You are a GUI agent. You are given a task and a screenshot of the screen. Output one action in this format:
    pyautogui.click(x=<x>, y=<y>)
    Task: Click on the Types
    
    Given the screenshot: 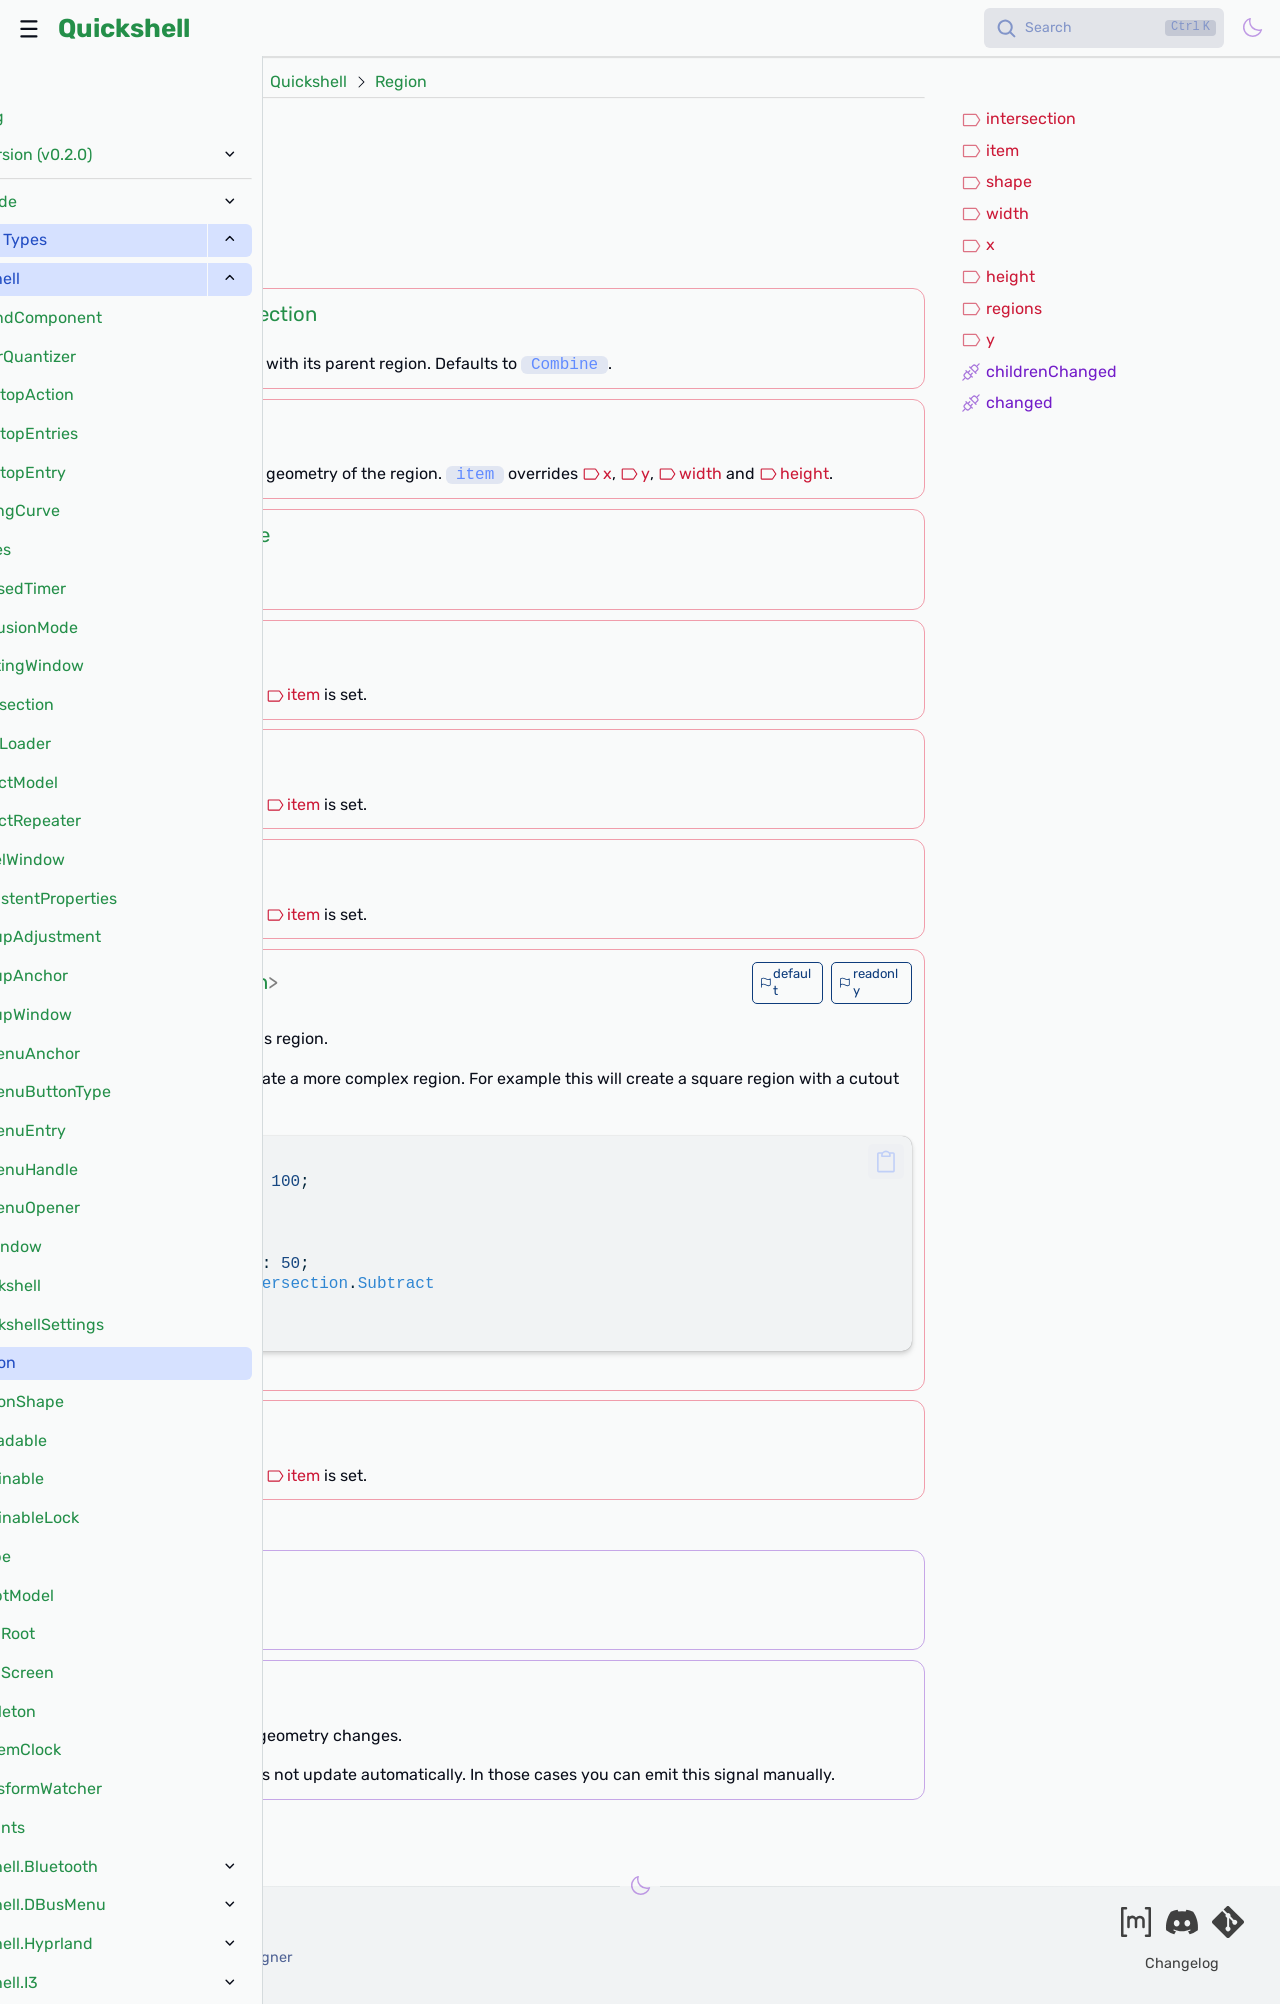 What is the action you would take?
    pyautogui.click(x=220, y=82)
    